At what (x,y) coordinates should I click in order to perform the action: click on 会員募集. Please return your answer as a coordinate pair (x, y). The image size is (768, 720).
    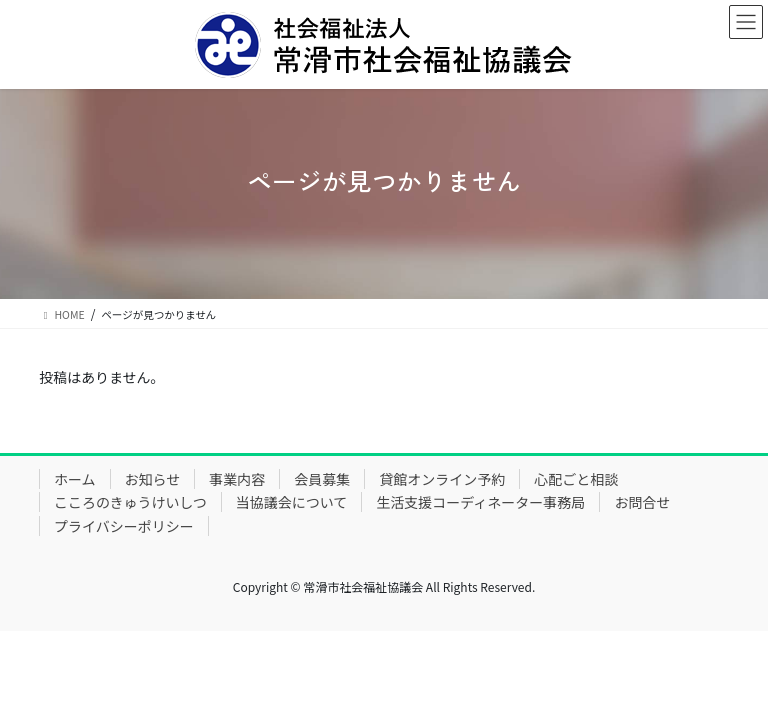
    Looking at the image, I should click on (322, 479).